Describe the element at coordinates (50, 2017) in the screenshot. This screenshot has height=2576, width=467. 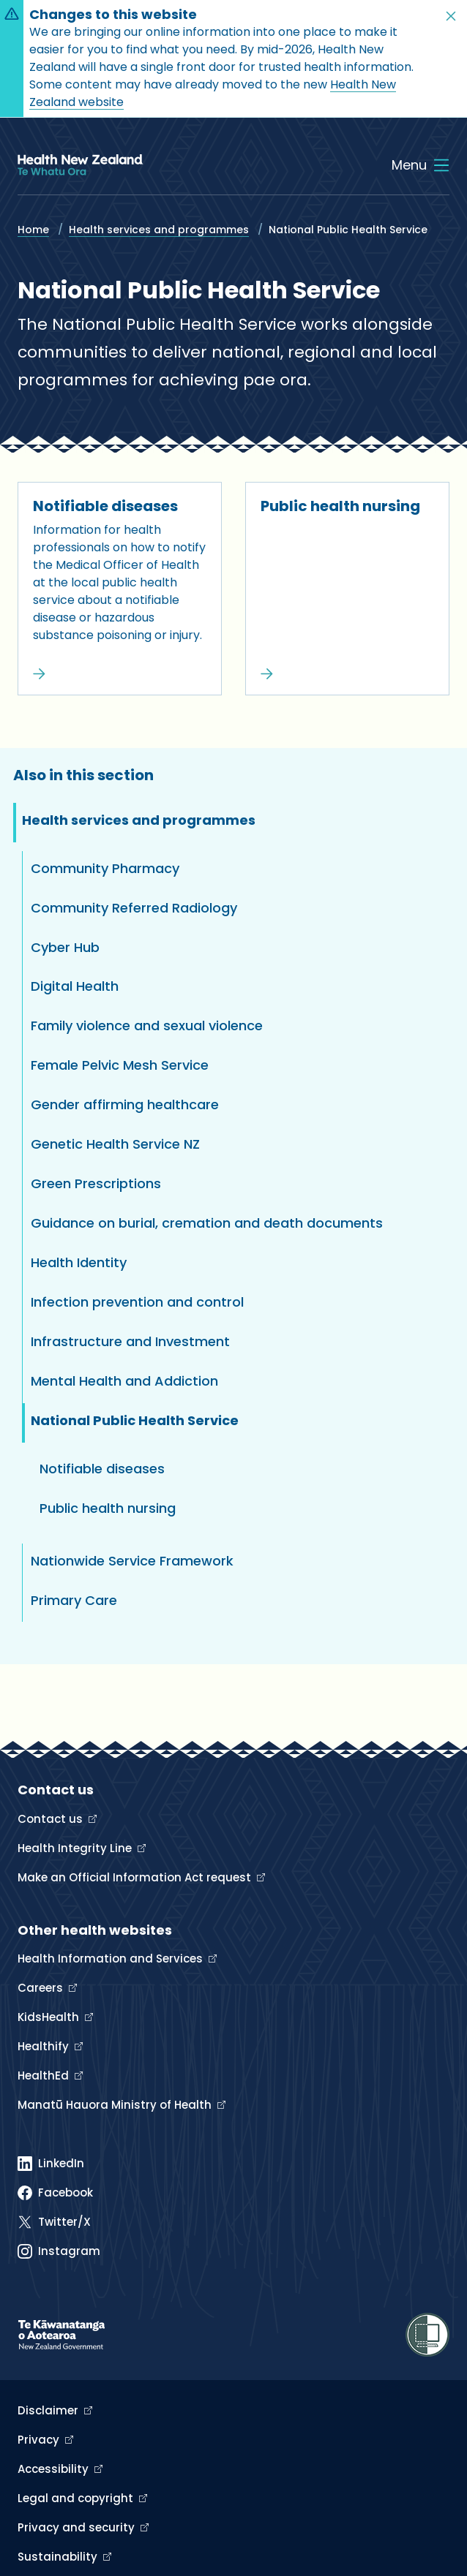
I see `KidsHealth` at that location.